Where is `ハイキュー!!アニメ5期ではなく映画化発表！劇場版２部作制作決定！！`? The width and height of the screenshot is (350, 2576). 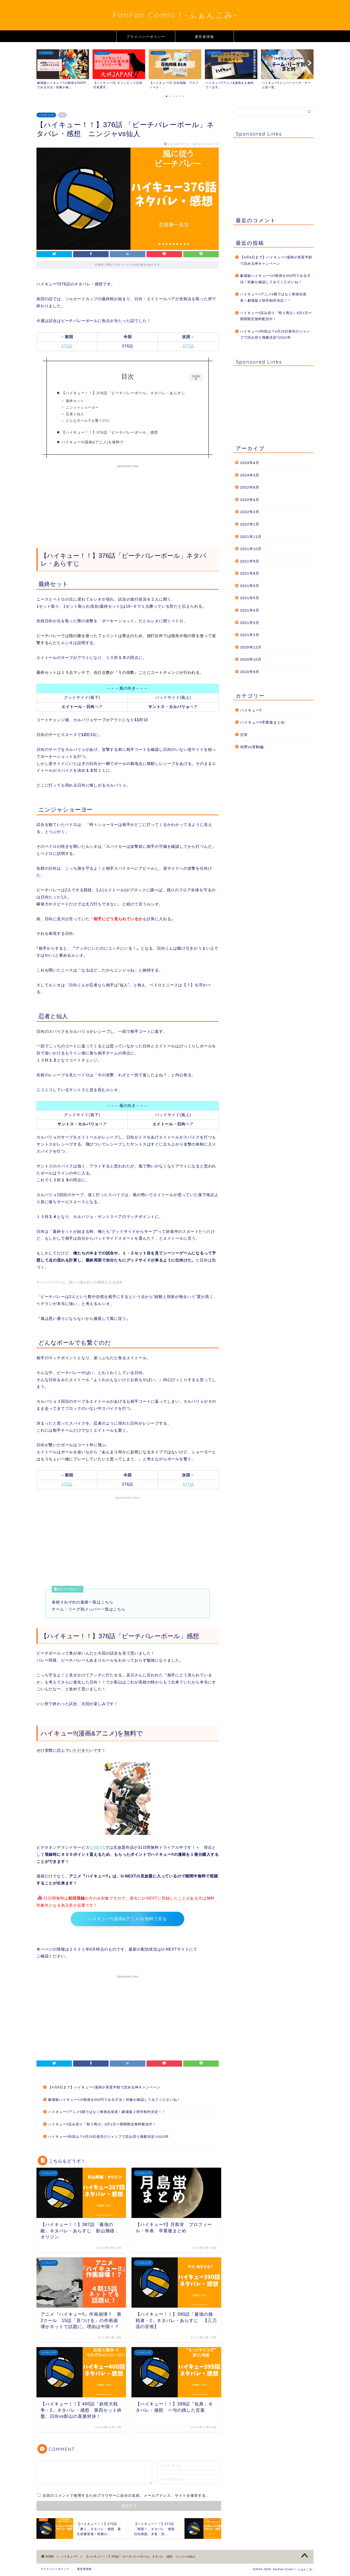 ハイキュー!!アニメ5期ではなく映画化発表！劇場版２部作制作決定！！ is located at coordinates (107, 2113).